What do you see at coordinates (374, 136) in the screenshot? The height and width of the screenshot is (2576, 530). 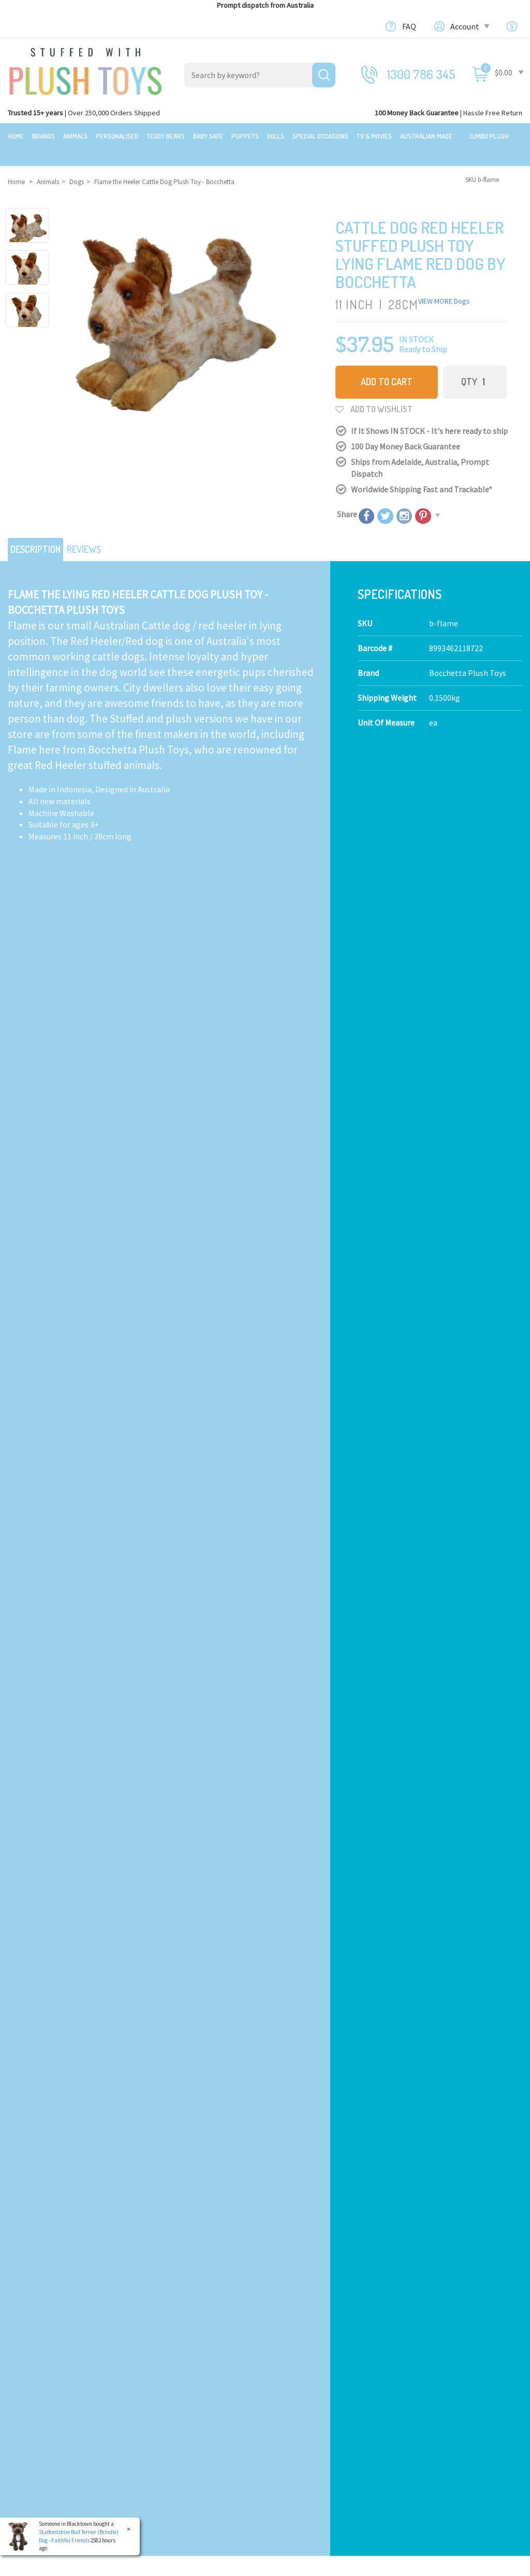 I see `TV & Movies` at bounding box center [374, 136].